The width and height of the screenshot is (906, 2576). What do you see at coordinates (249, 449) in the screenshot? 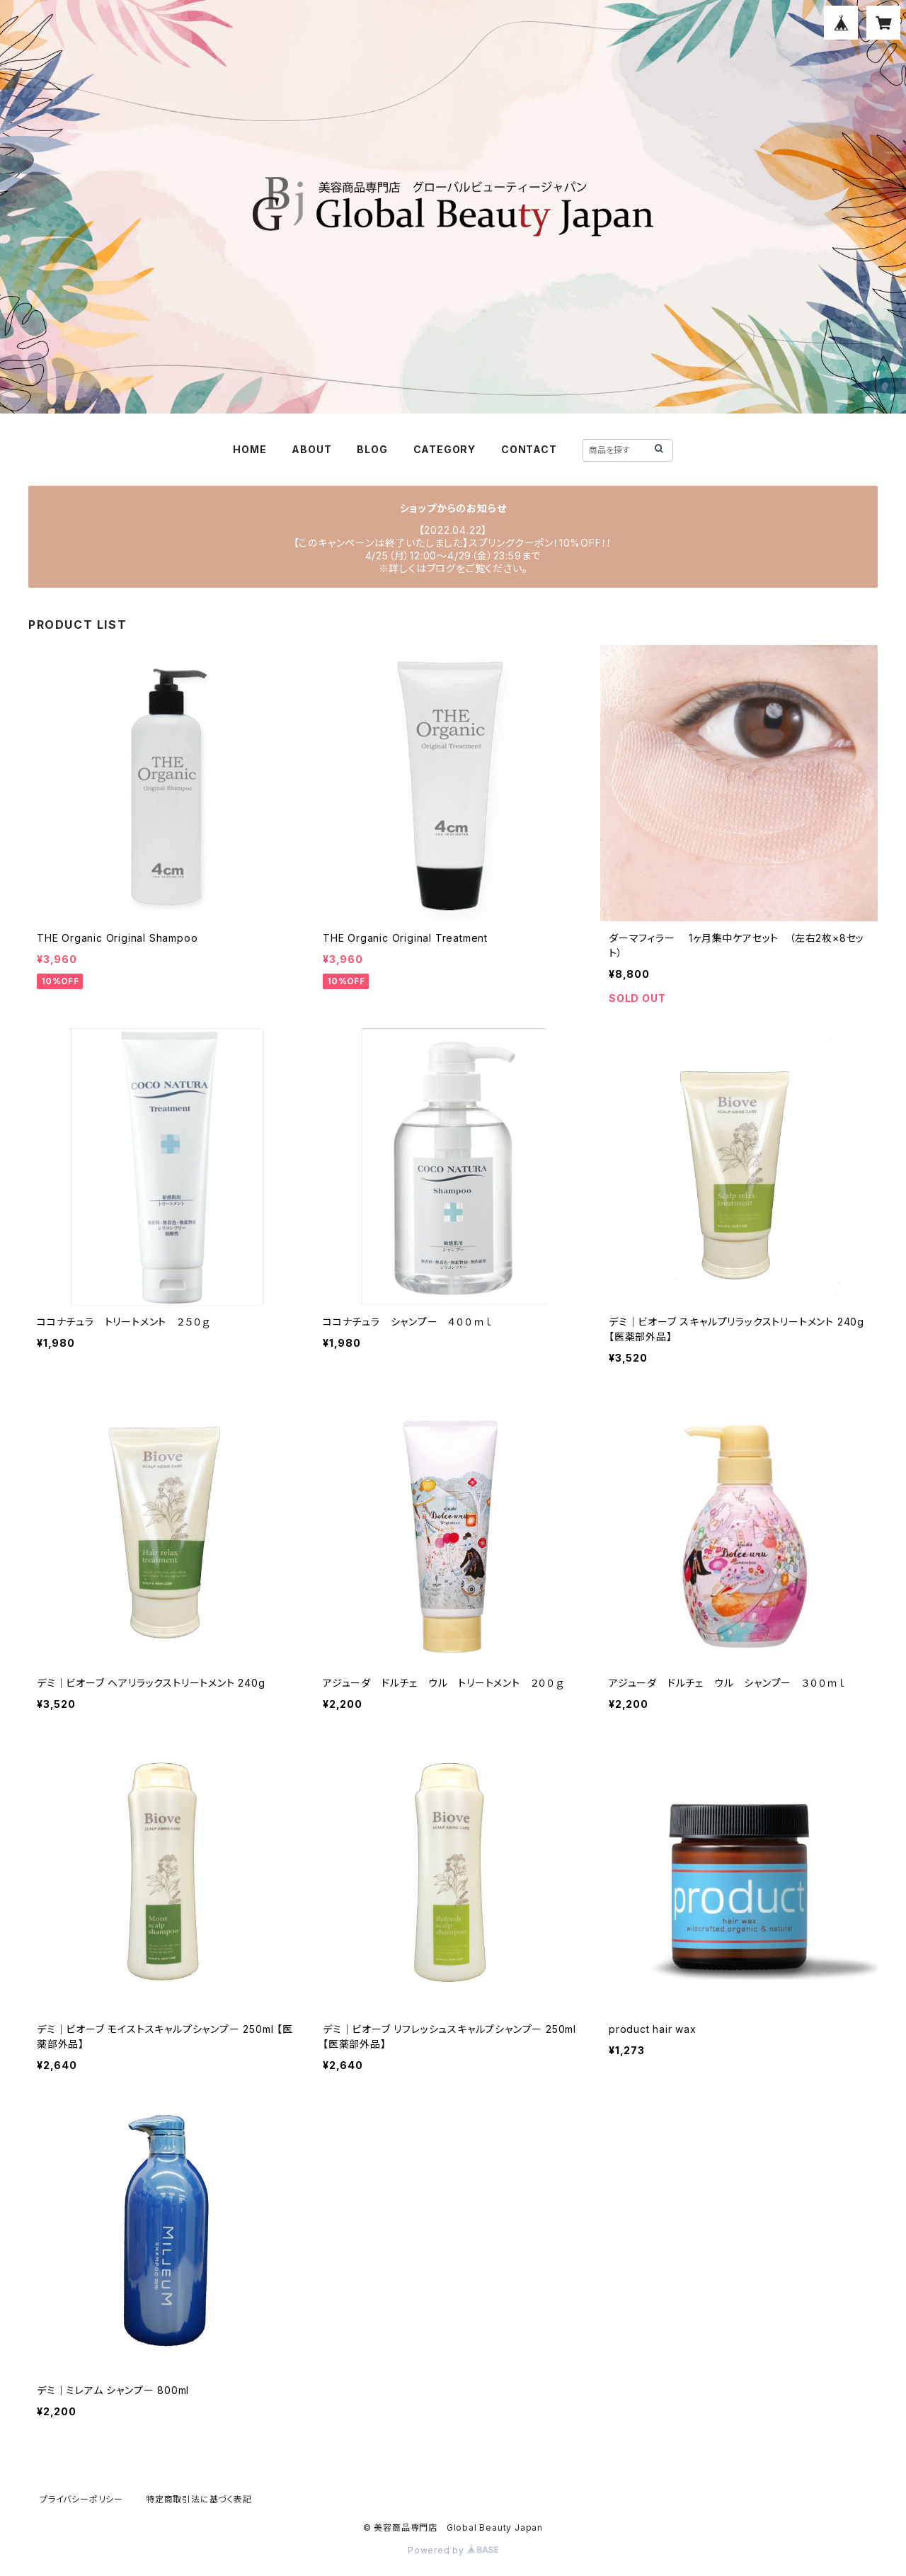
I see `HOME` at bounding box center [249, 449].